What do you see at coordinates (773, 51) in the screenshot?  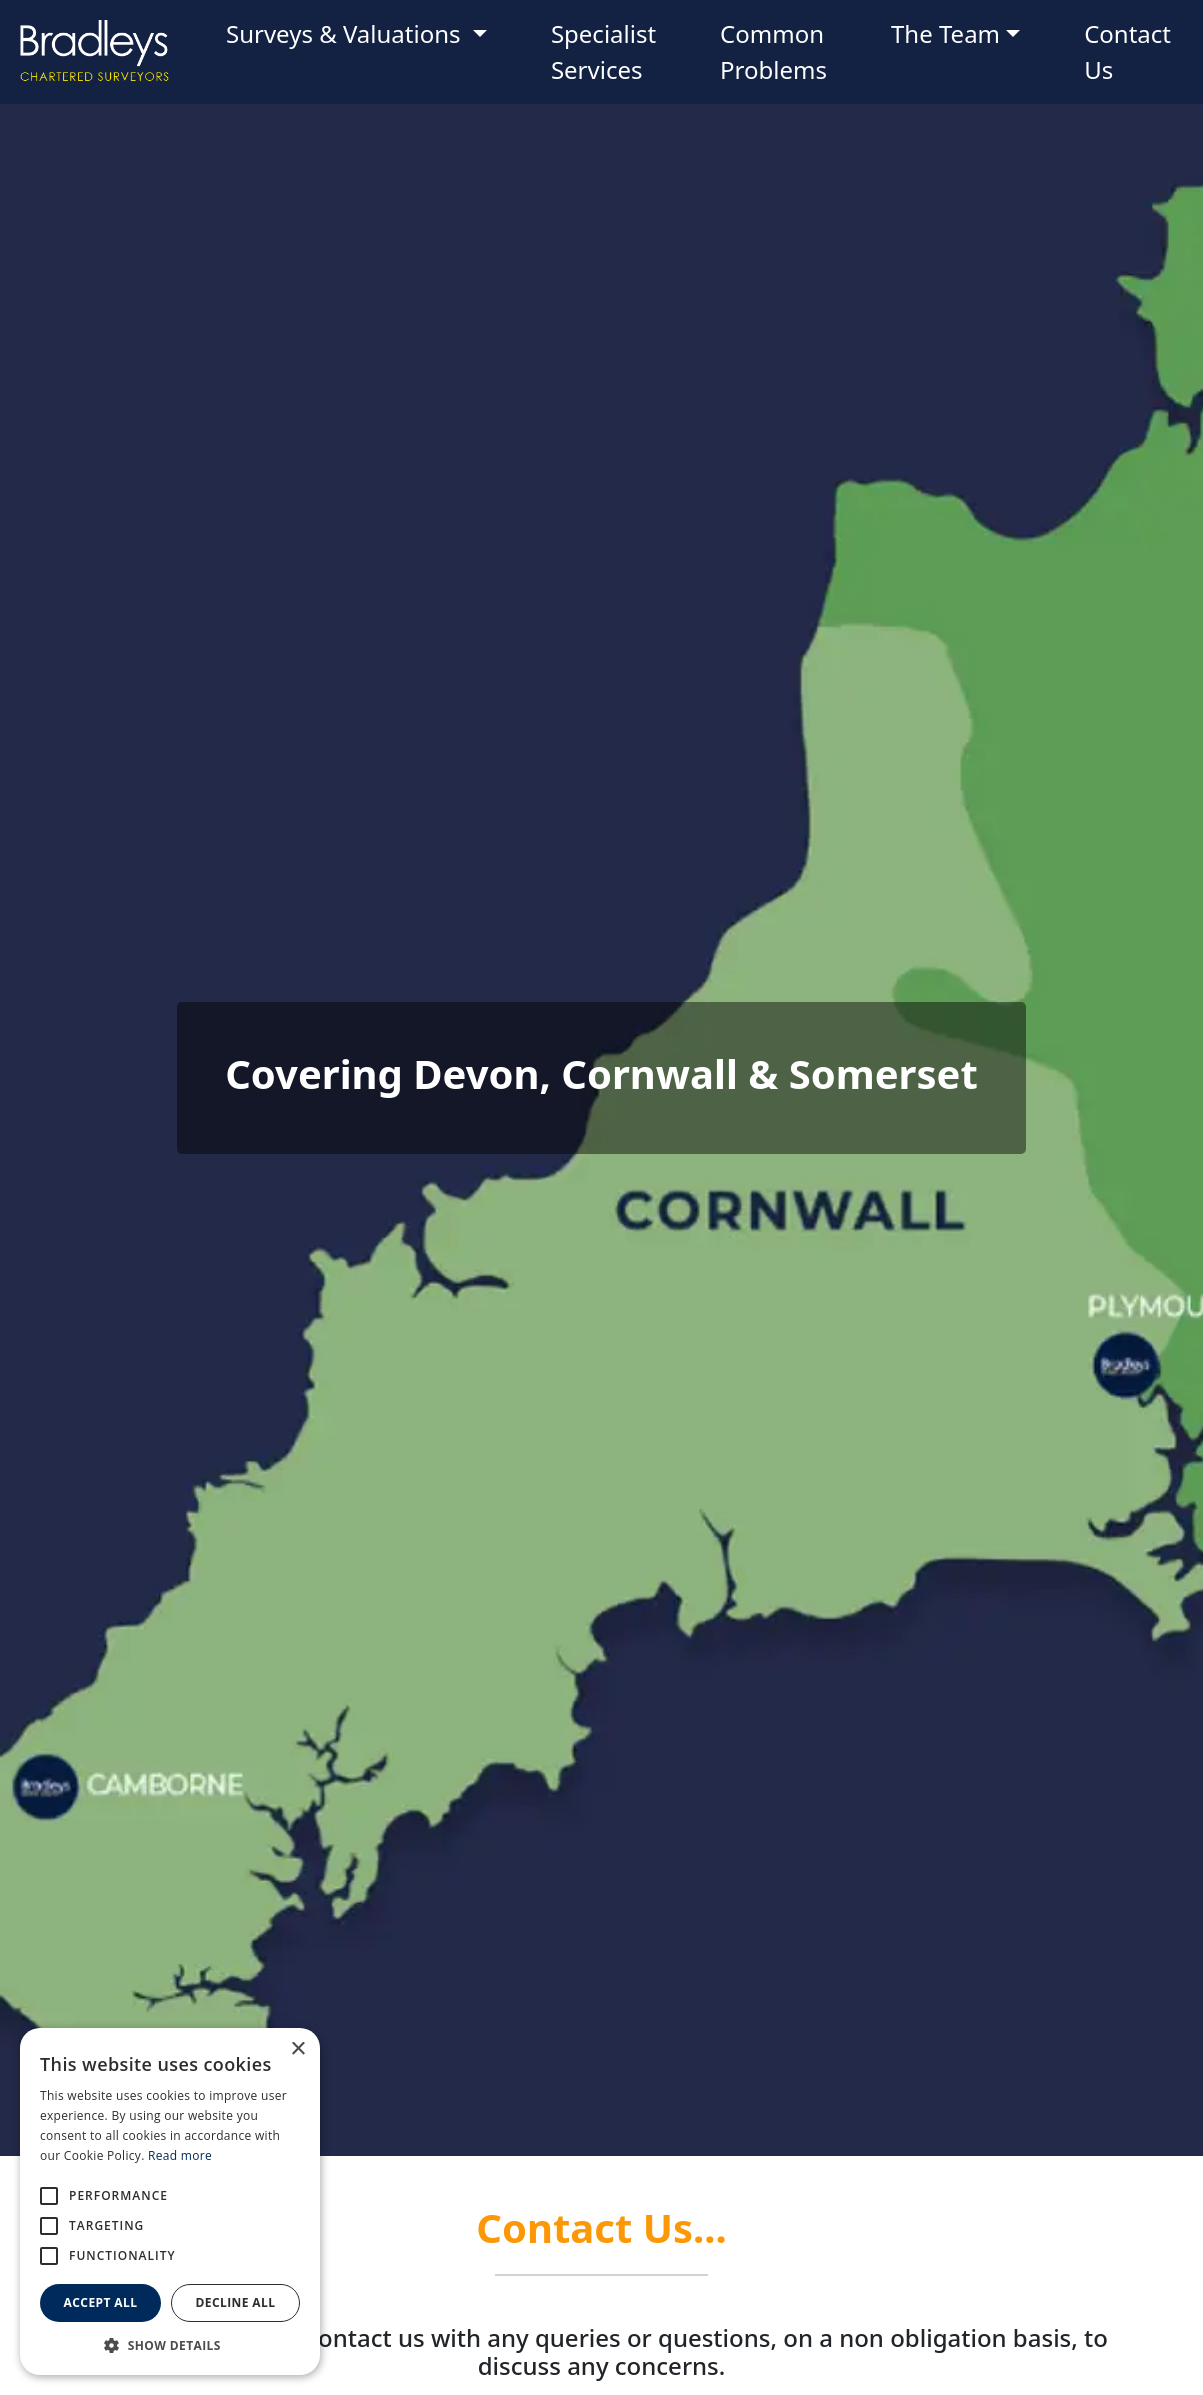 I see `Common Problems` at bounding box center [773, 51].